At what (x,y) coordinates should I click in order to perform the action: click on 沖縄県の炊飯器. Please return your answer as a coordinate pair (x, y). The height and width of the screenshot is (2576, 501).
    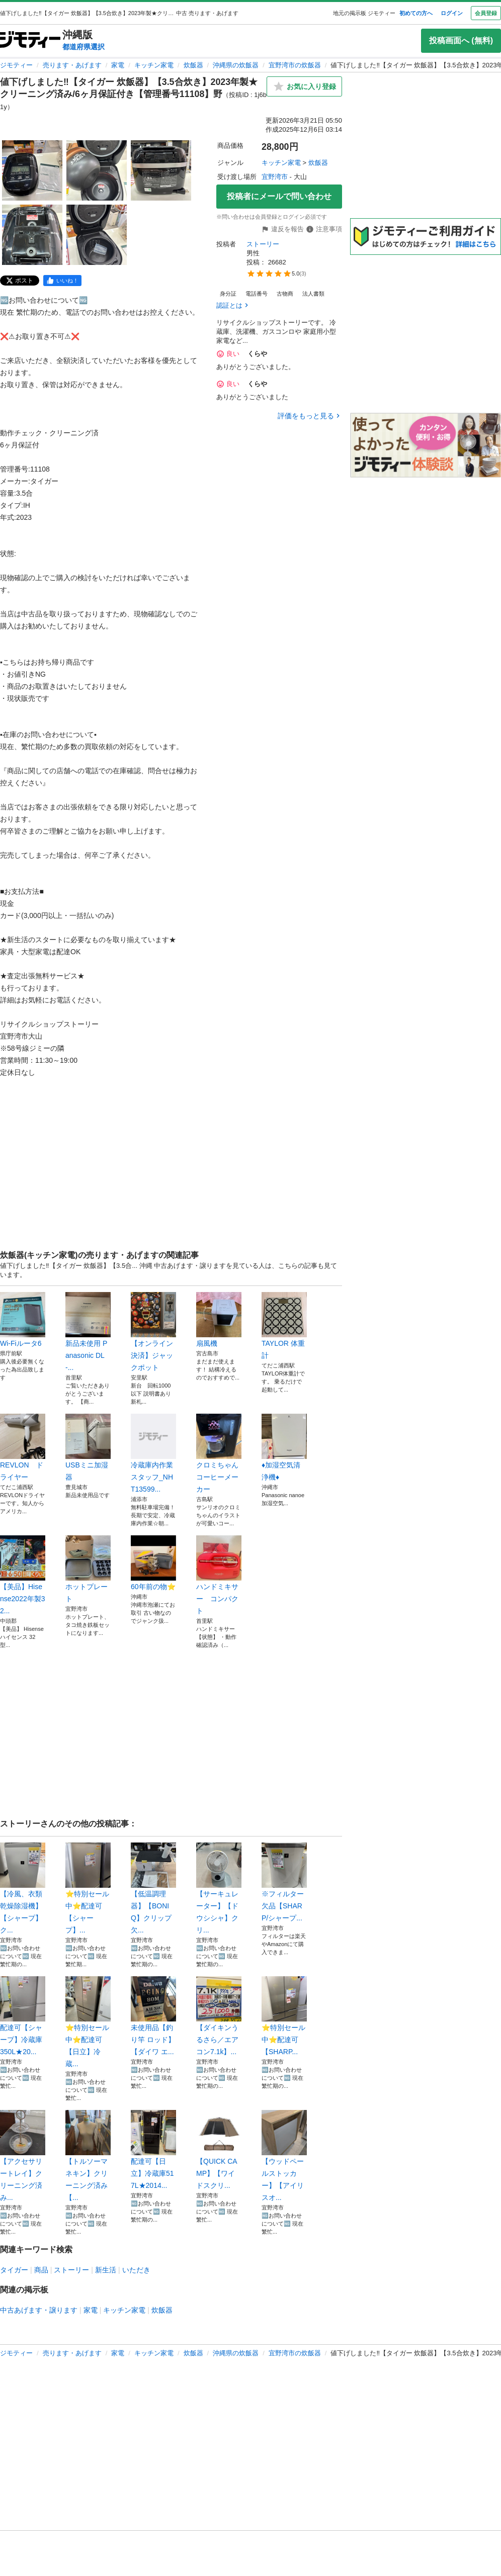
    Looking at the image, I should click on (236, 65).